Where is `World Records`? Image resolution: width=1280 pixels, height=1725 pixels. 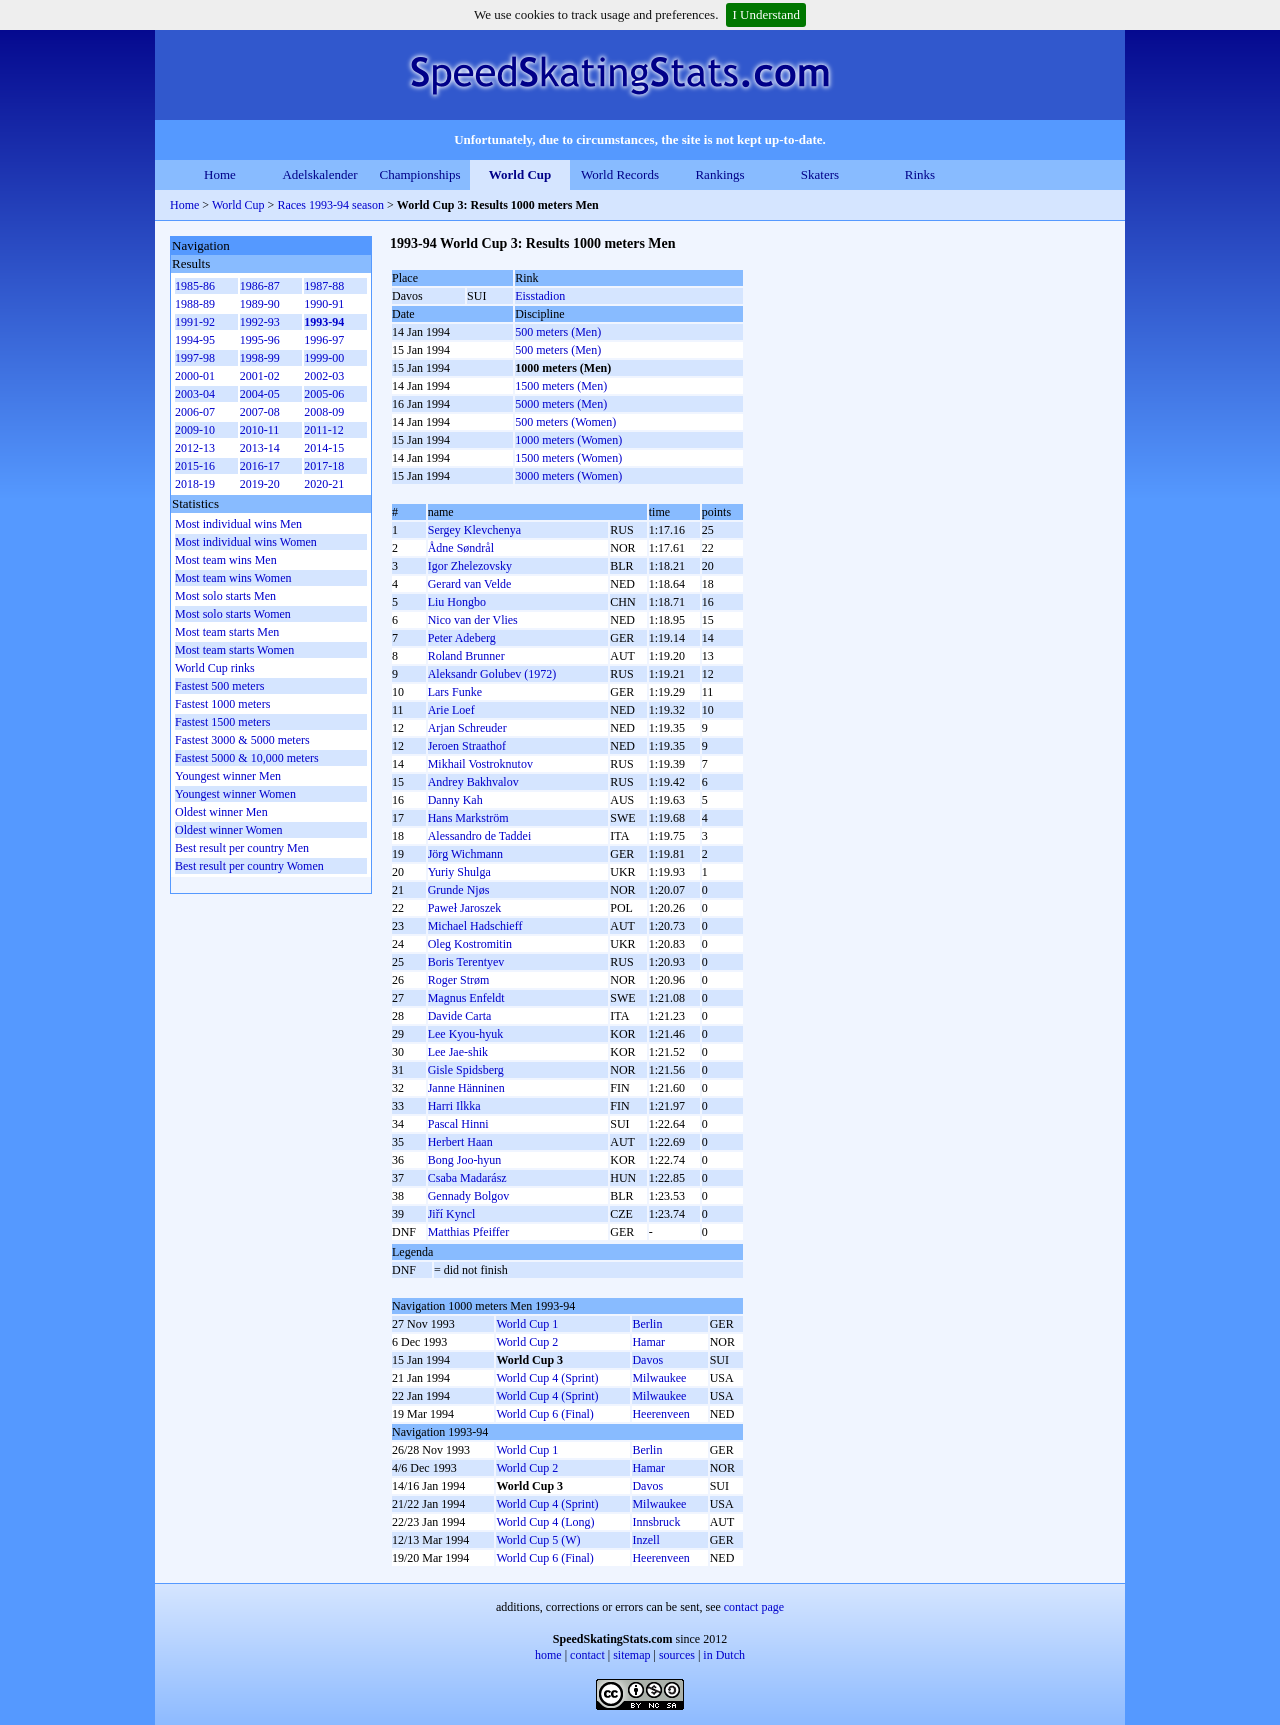
World Records is located at coordinates (620, 174).